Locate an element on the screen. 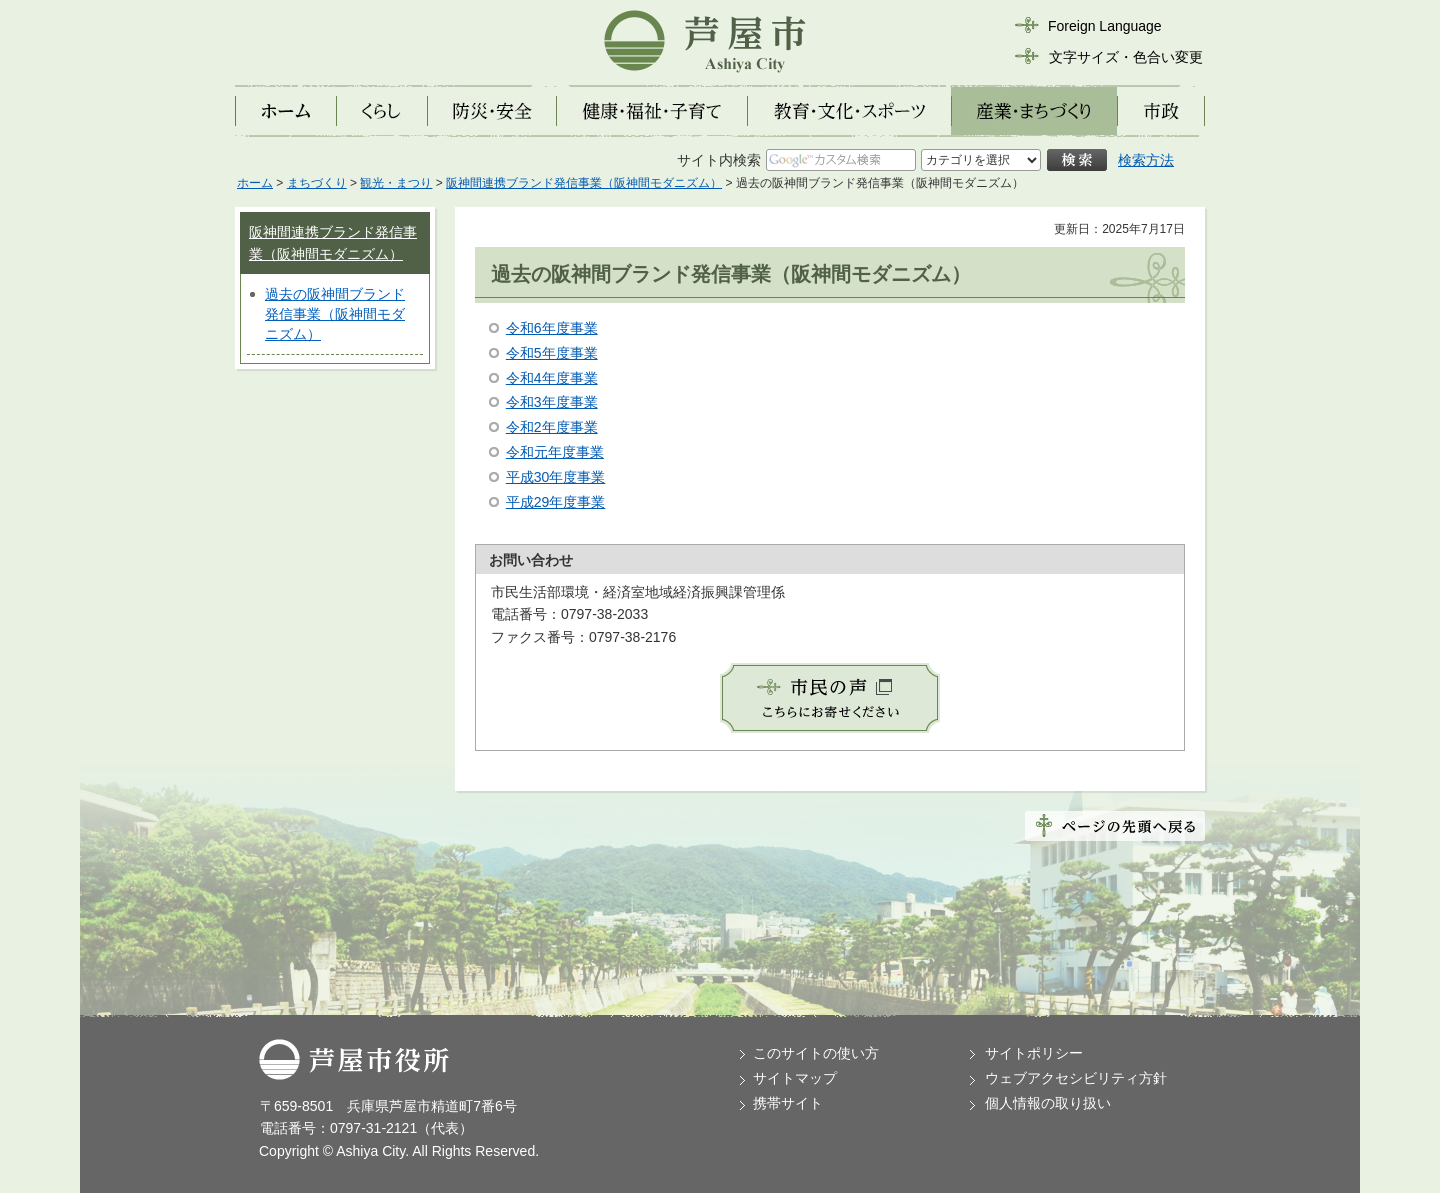  サイトマップ is located at coordinates (795, 1078).